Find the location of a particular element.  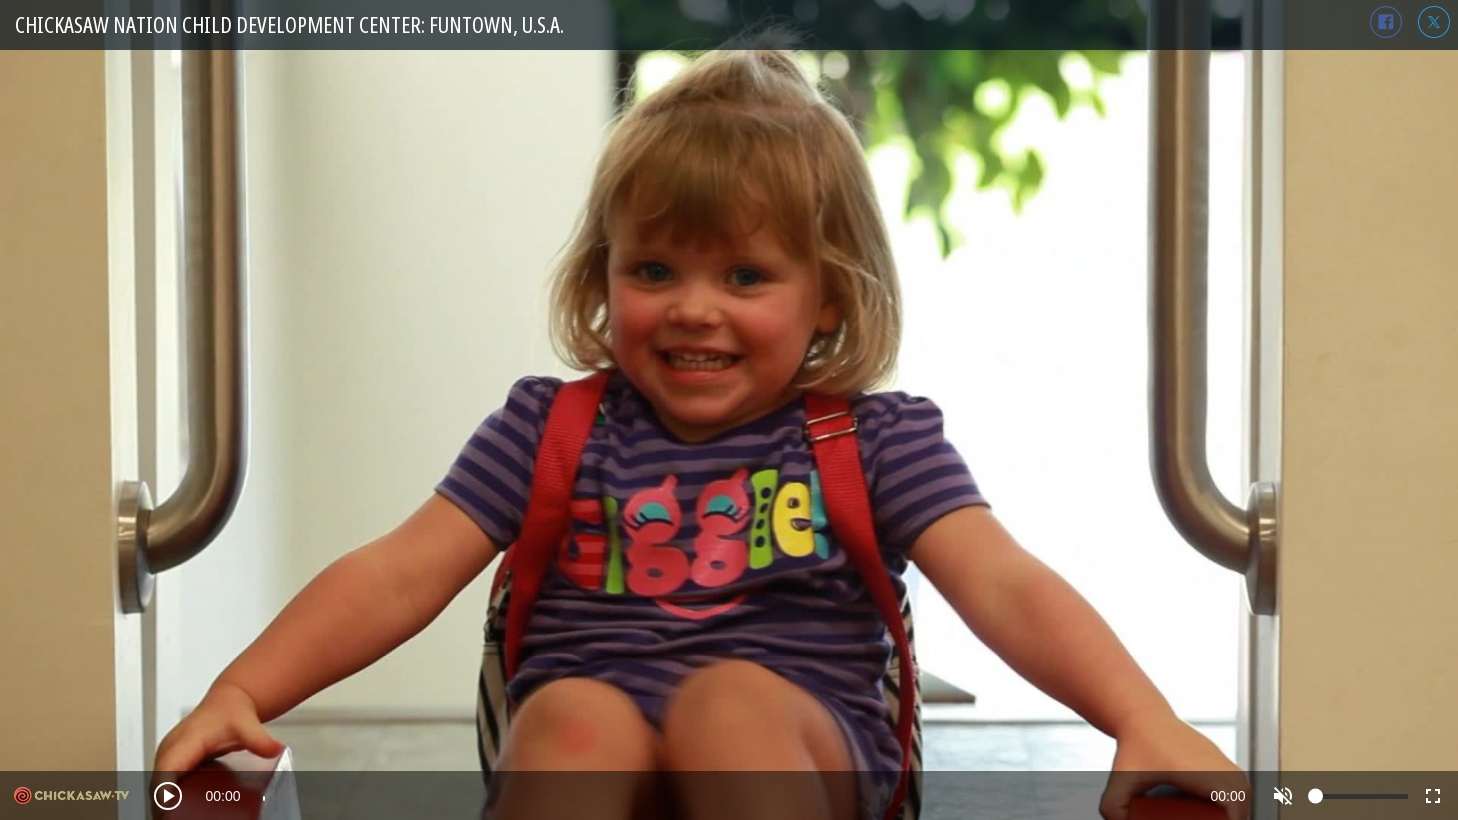

Chickasaw Nation Child Development Center: Funtown, U.S.A. is located at coordinates (289, 24).